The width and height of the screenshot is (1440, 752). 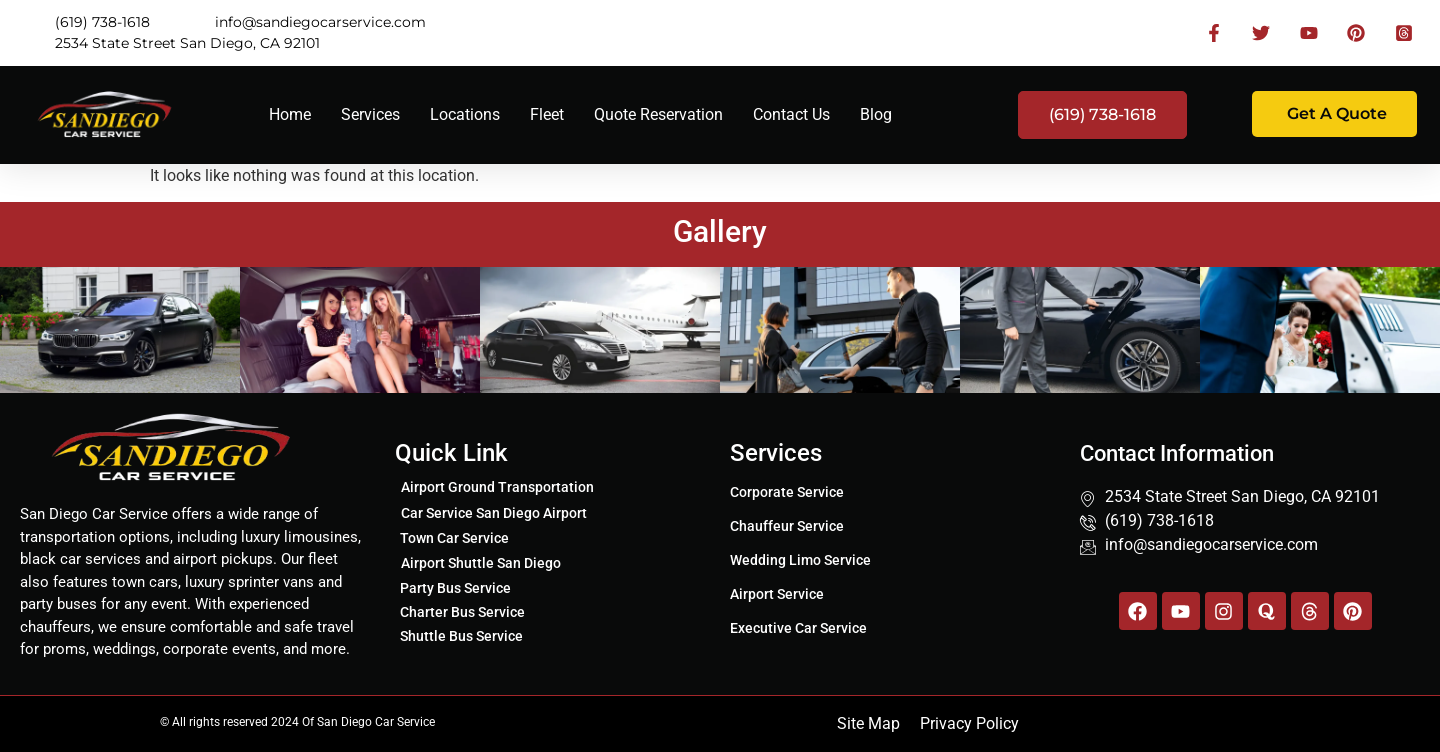 What do you see at coordinates (370, 114) in the screenshot?
I see `Services` at bounding box center [370, 114].